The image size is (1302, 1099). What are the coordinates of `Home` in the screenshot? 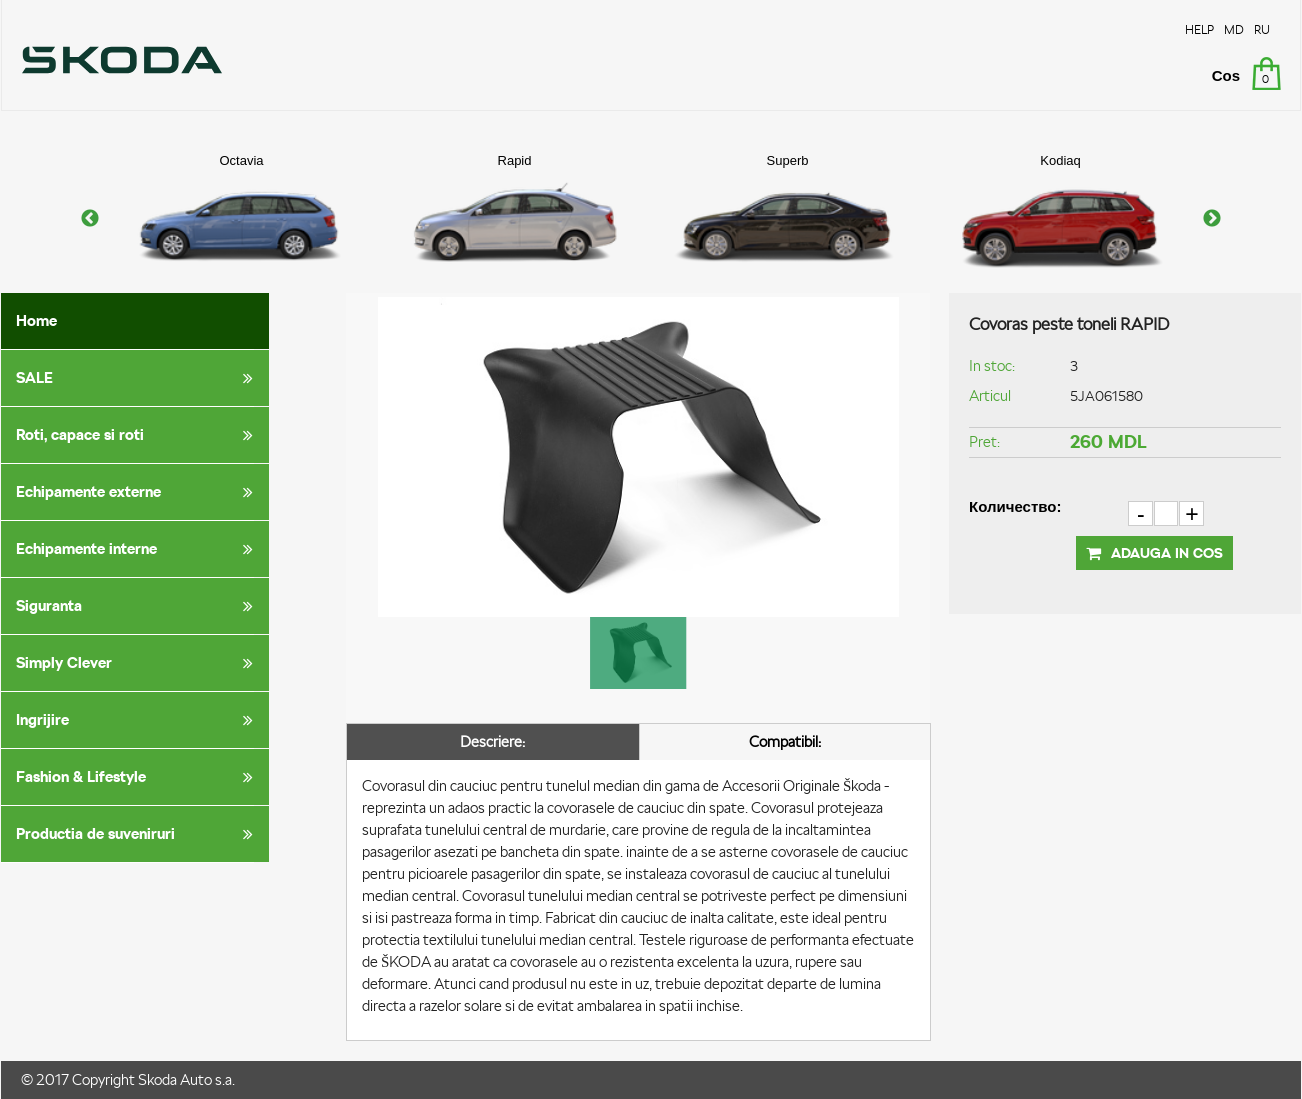 It's located at (36, 320).